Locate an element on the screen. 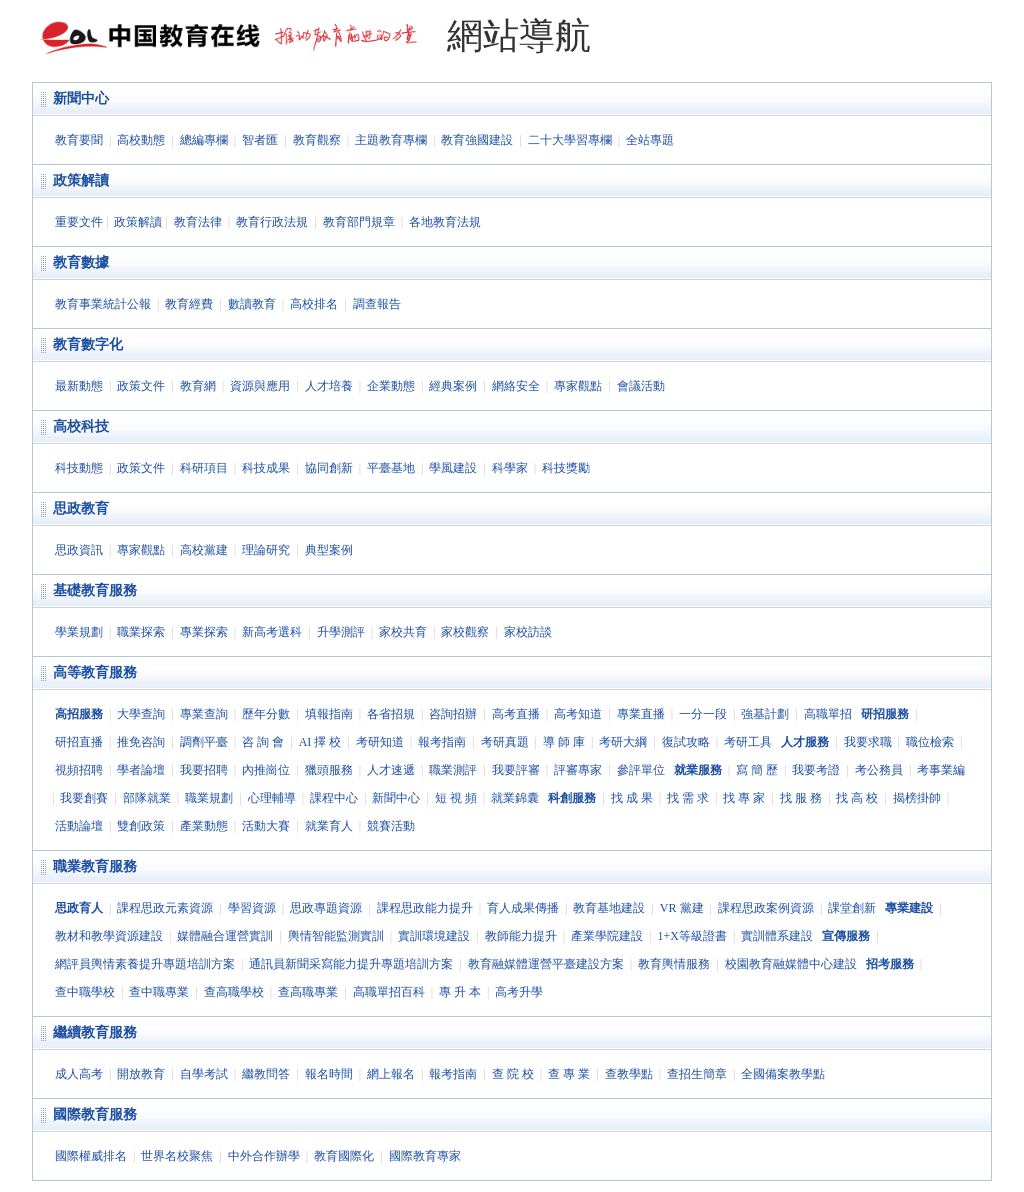  政策解讀 is located at coordinates (81, 180).